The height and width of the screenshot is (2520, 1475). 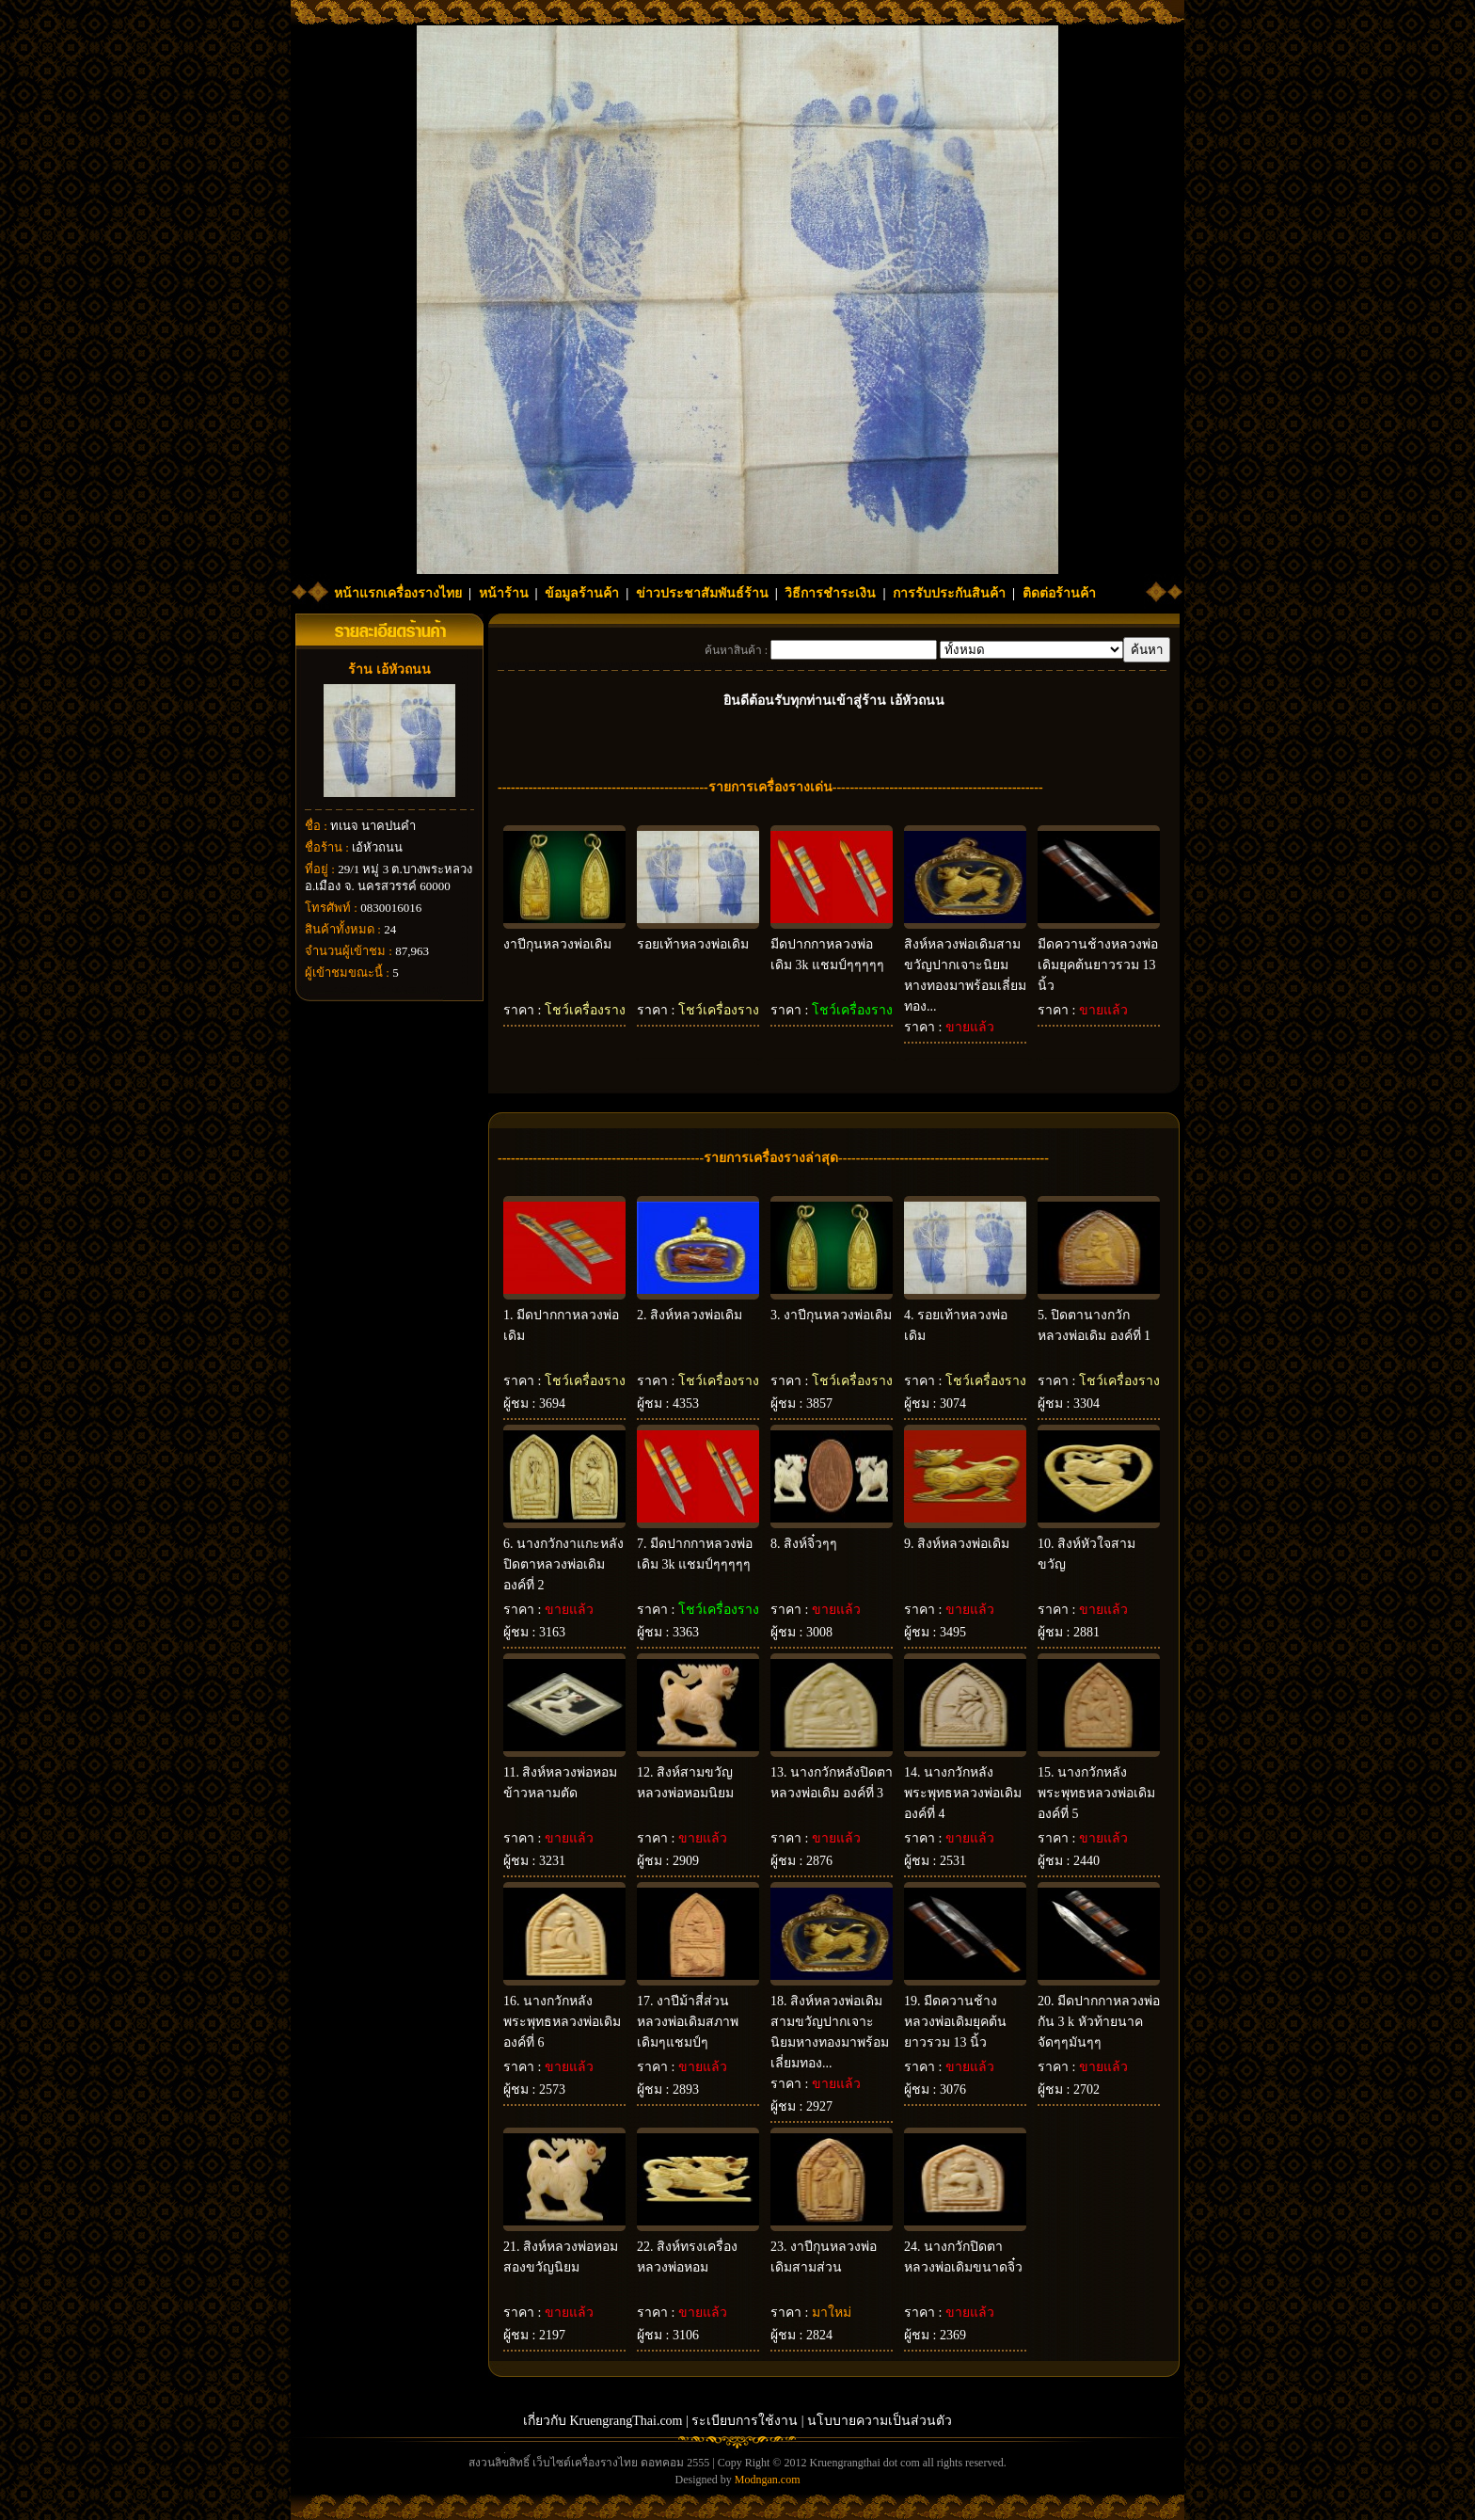 What do you see at coordinates (687, 2021) in the screenshot?
I see `งาปีม้าสี่ส่วนหลวงพ่อเดิมสภาพเดิมๆแชมป์ๆ` at bounding box center [687, 2021].